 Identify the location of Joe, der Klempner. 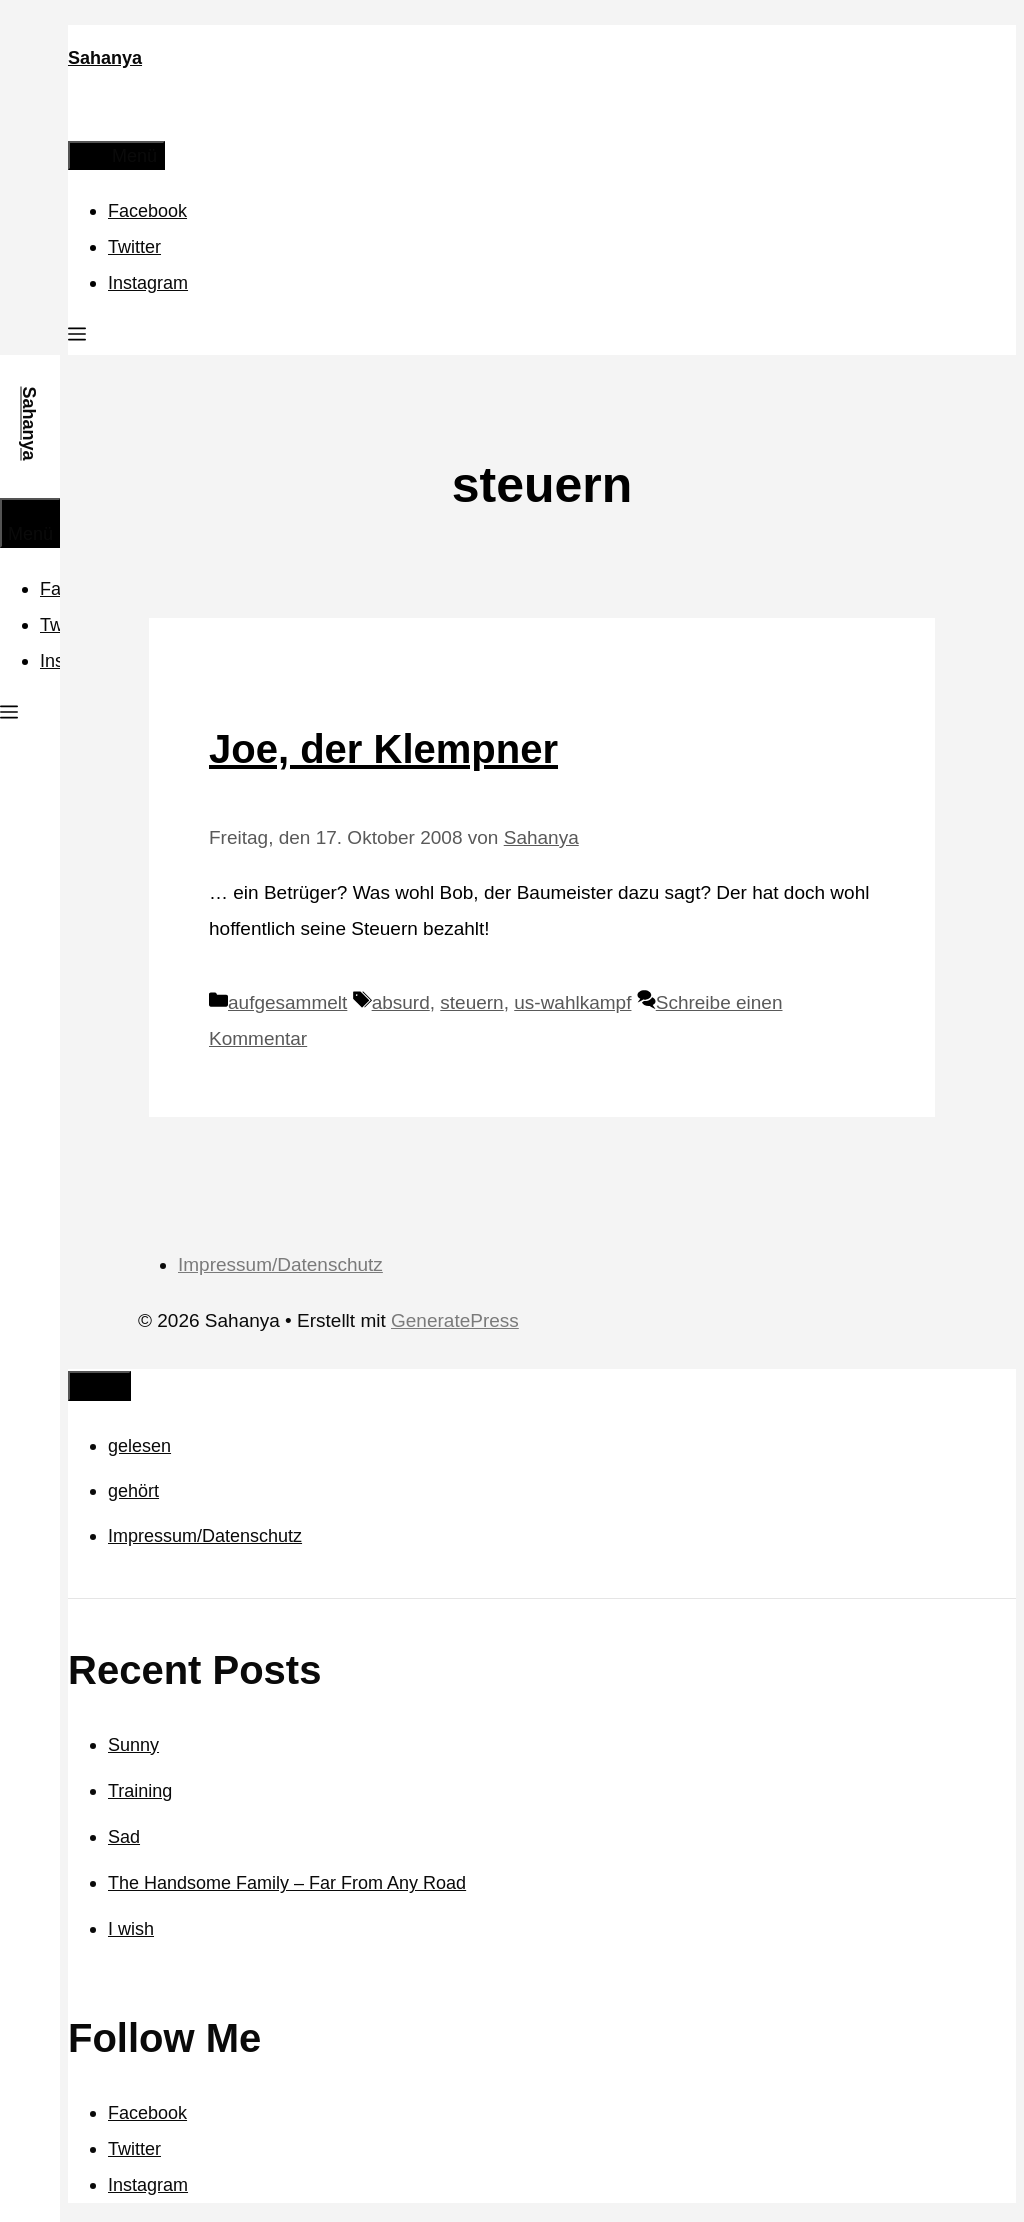
(383, 749).